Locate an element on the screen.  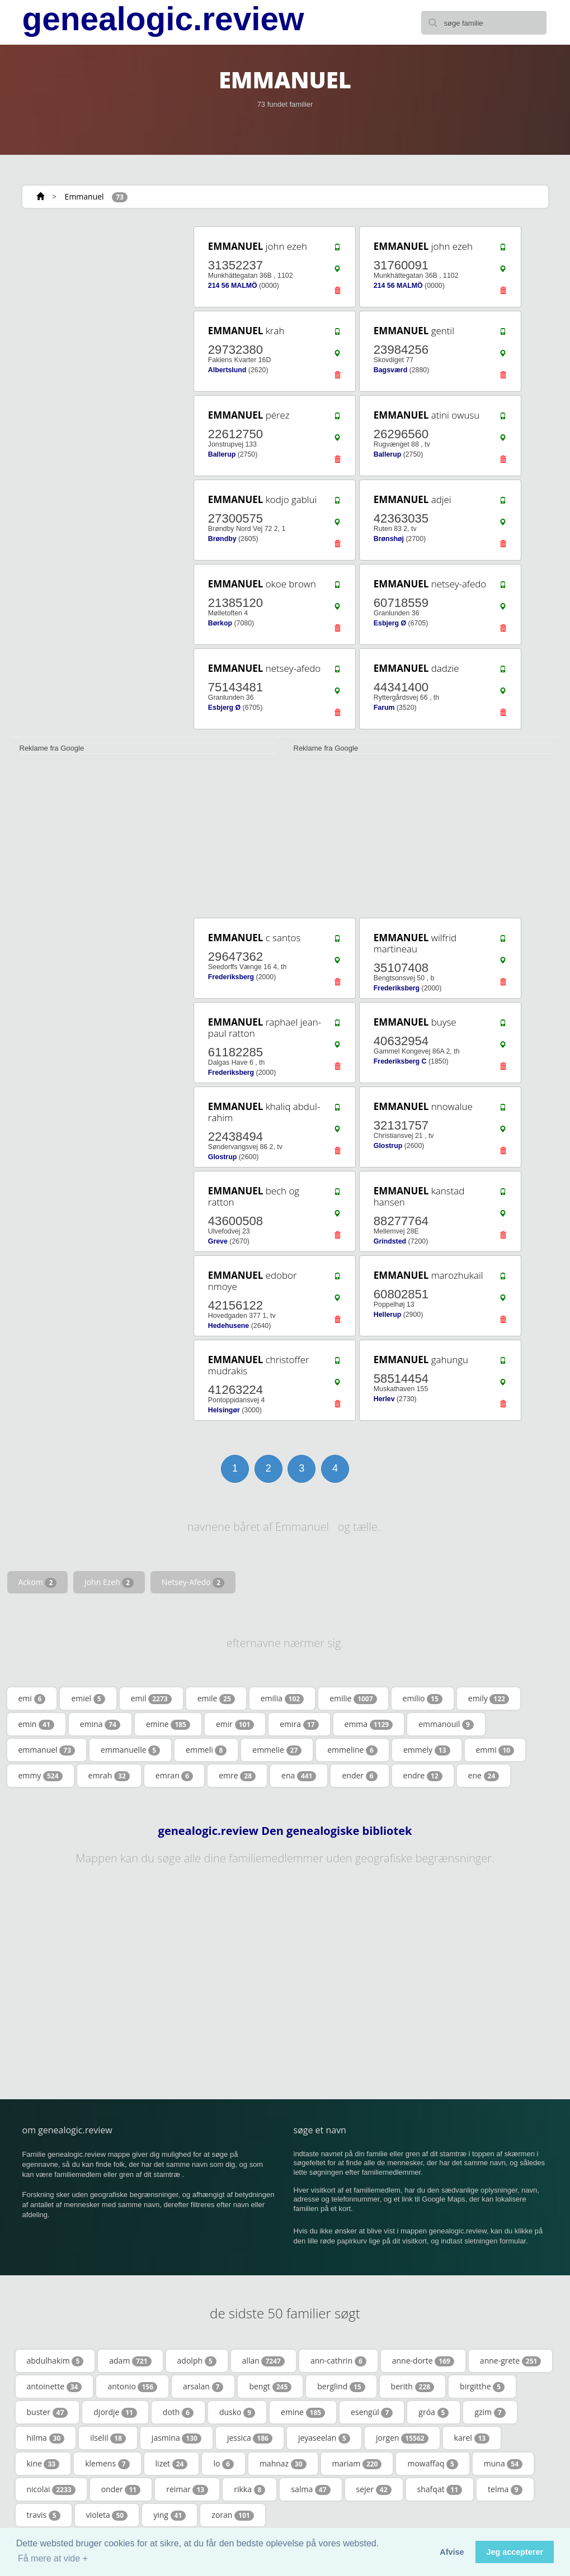
emira is located at coordinates (299, 1724).